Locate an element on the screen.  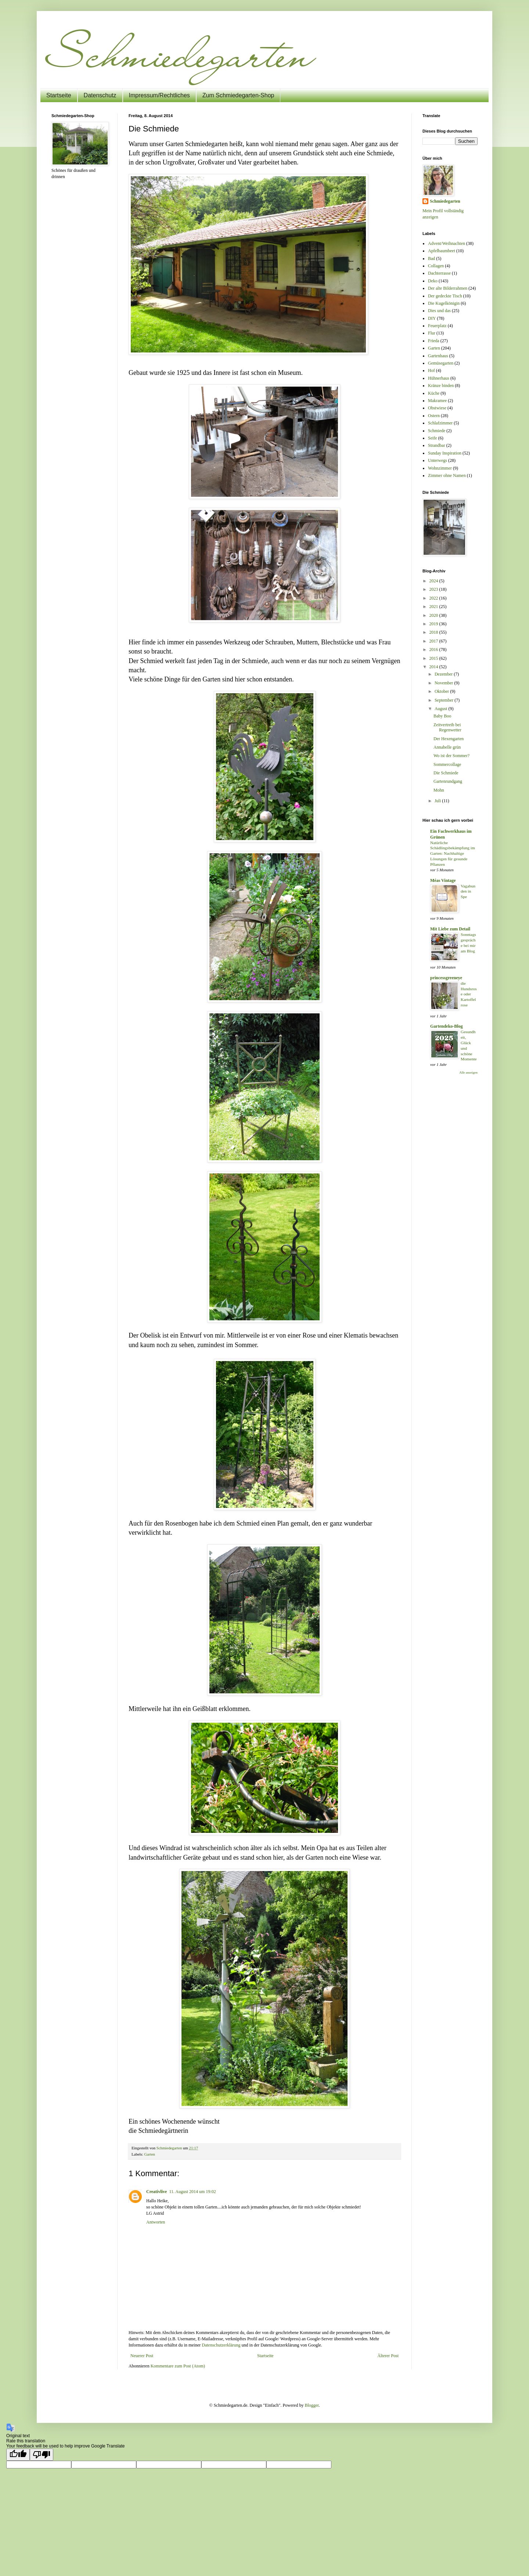
Mohn is located at coordinates (438, 790).